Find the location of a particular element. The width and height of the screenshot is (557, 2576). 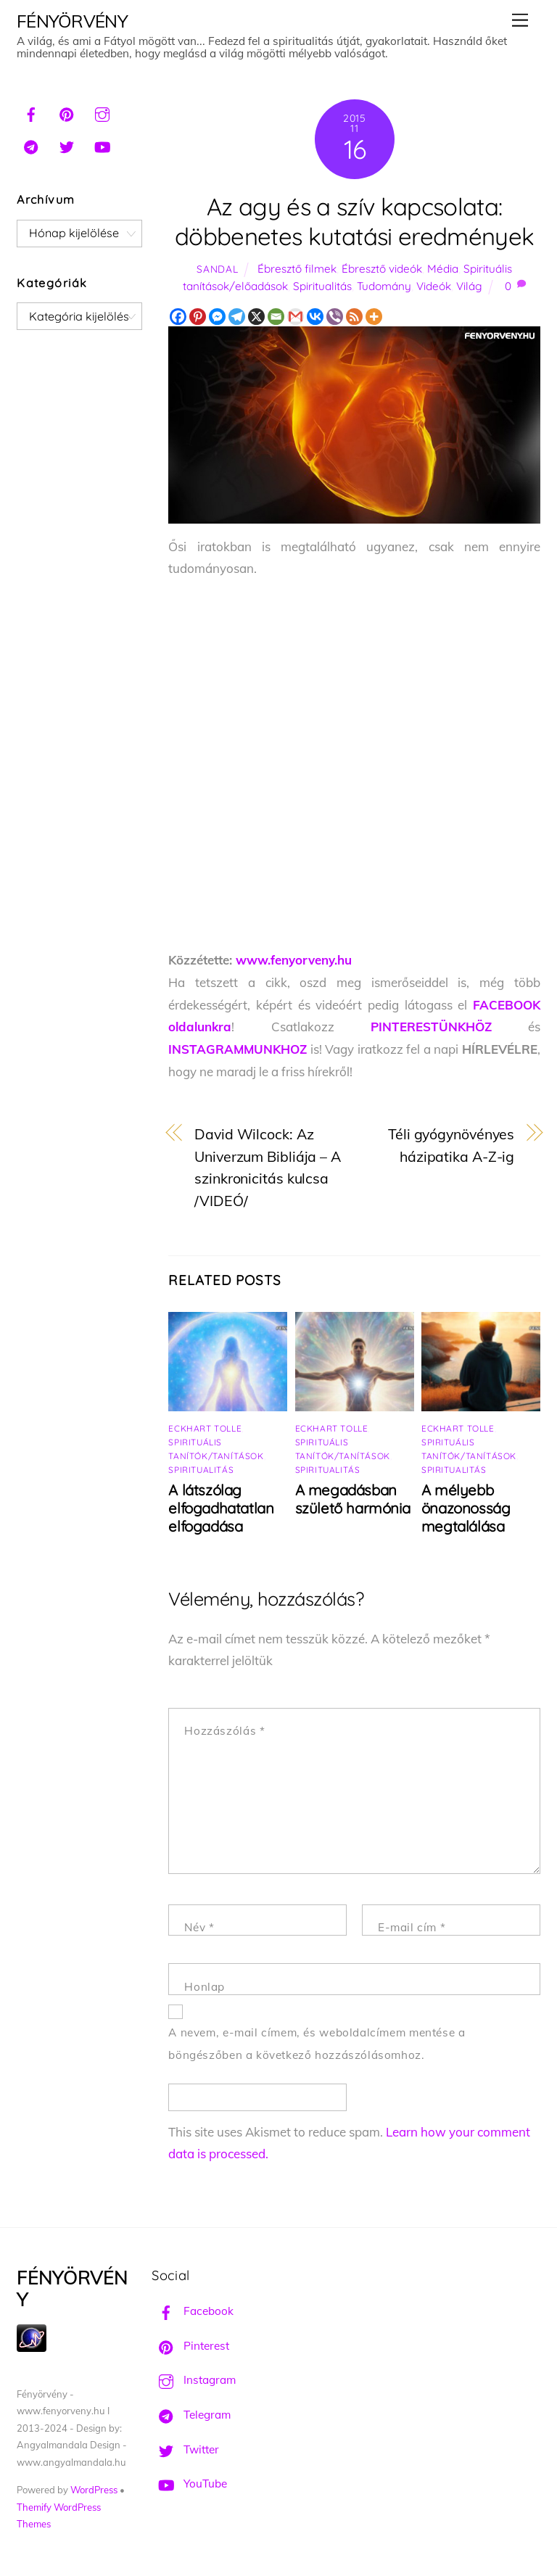

[facebook] is located at coordinates (31, 112).